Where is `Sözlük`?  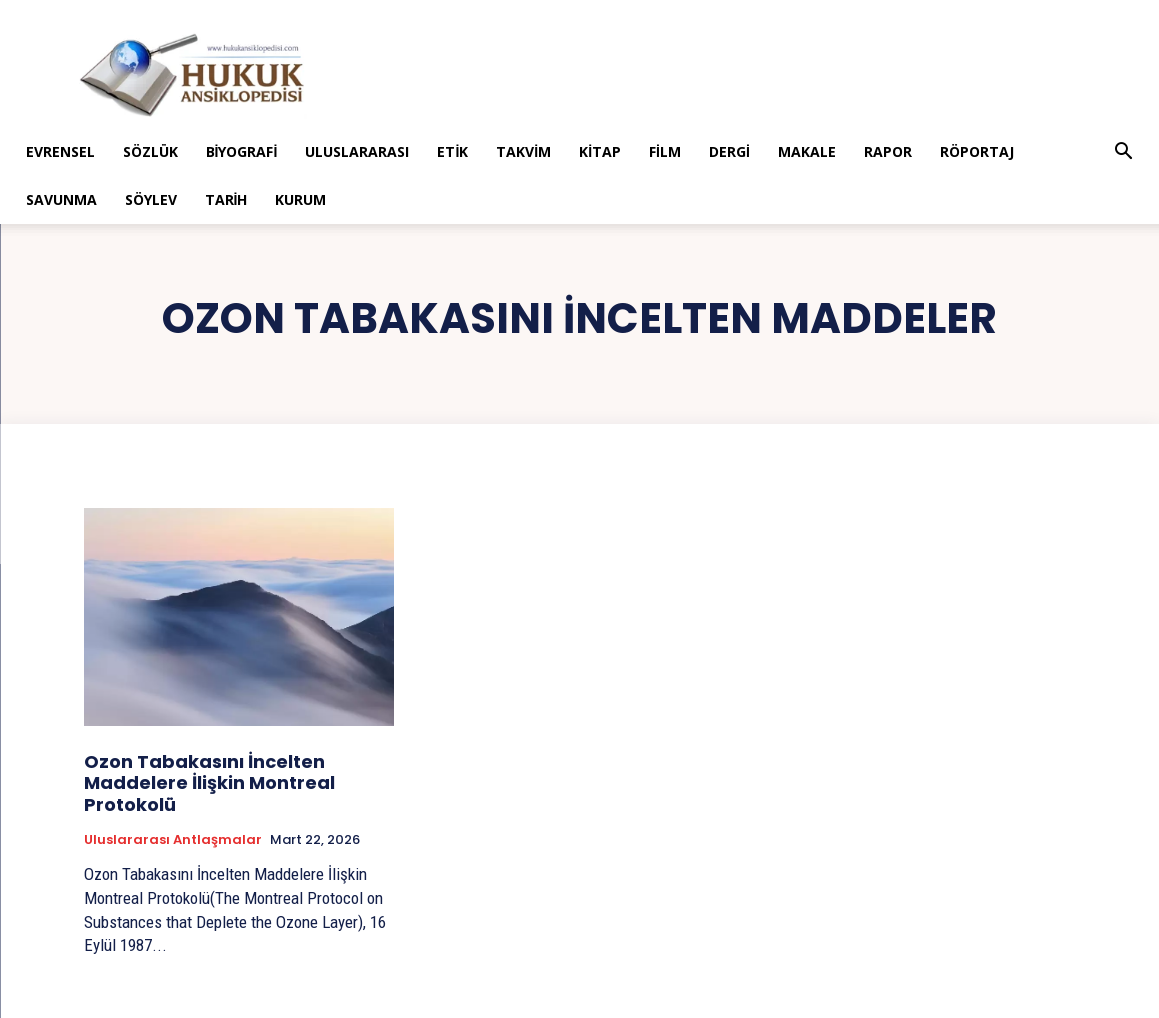 Sözlük is located at coordinates (150, 151).